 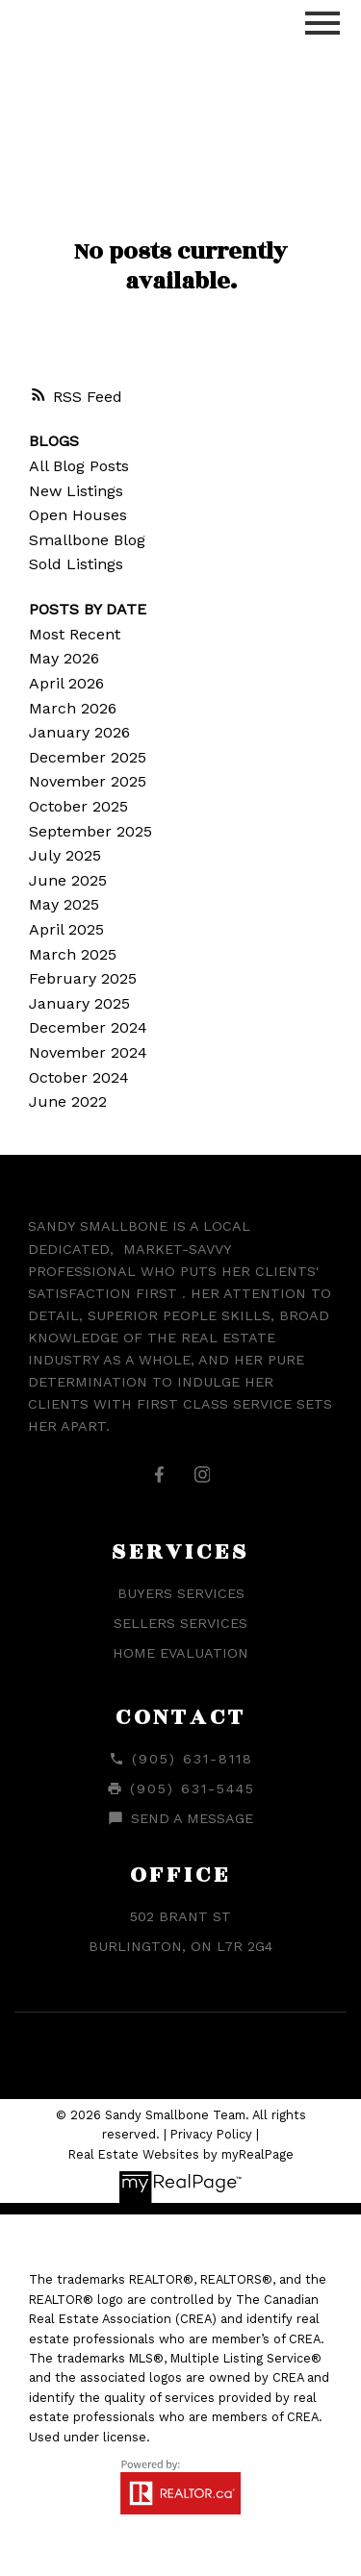 I want to click on December 2025, so click(x=87, y=757).